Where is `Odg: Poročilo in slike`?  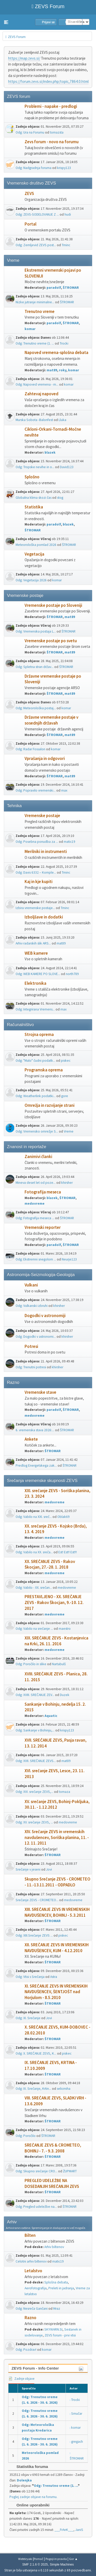
Odg: Poročilo in slike is located at coordinates (31, 1664).